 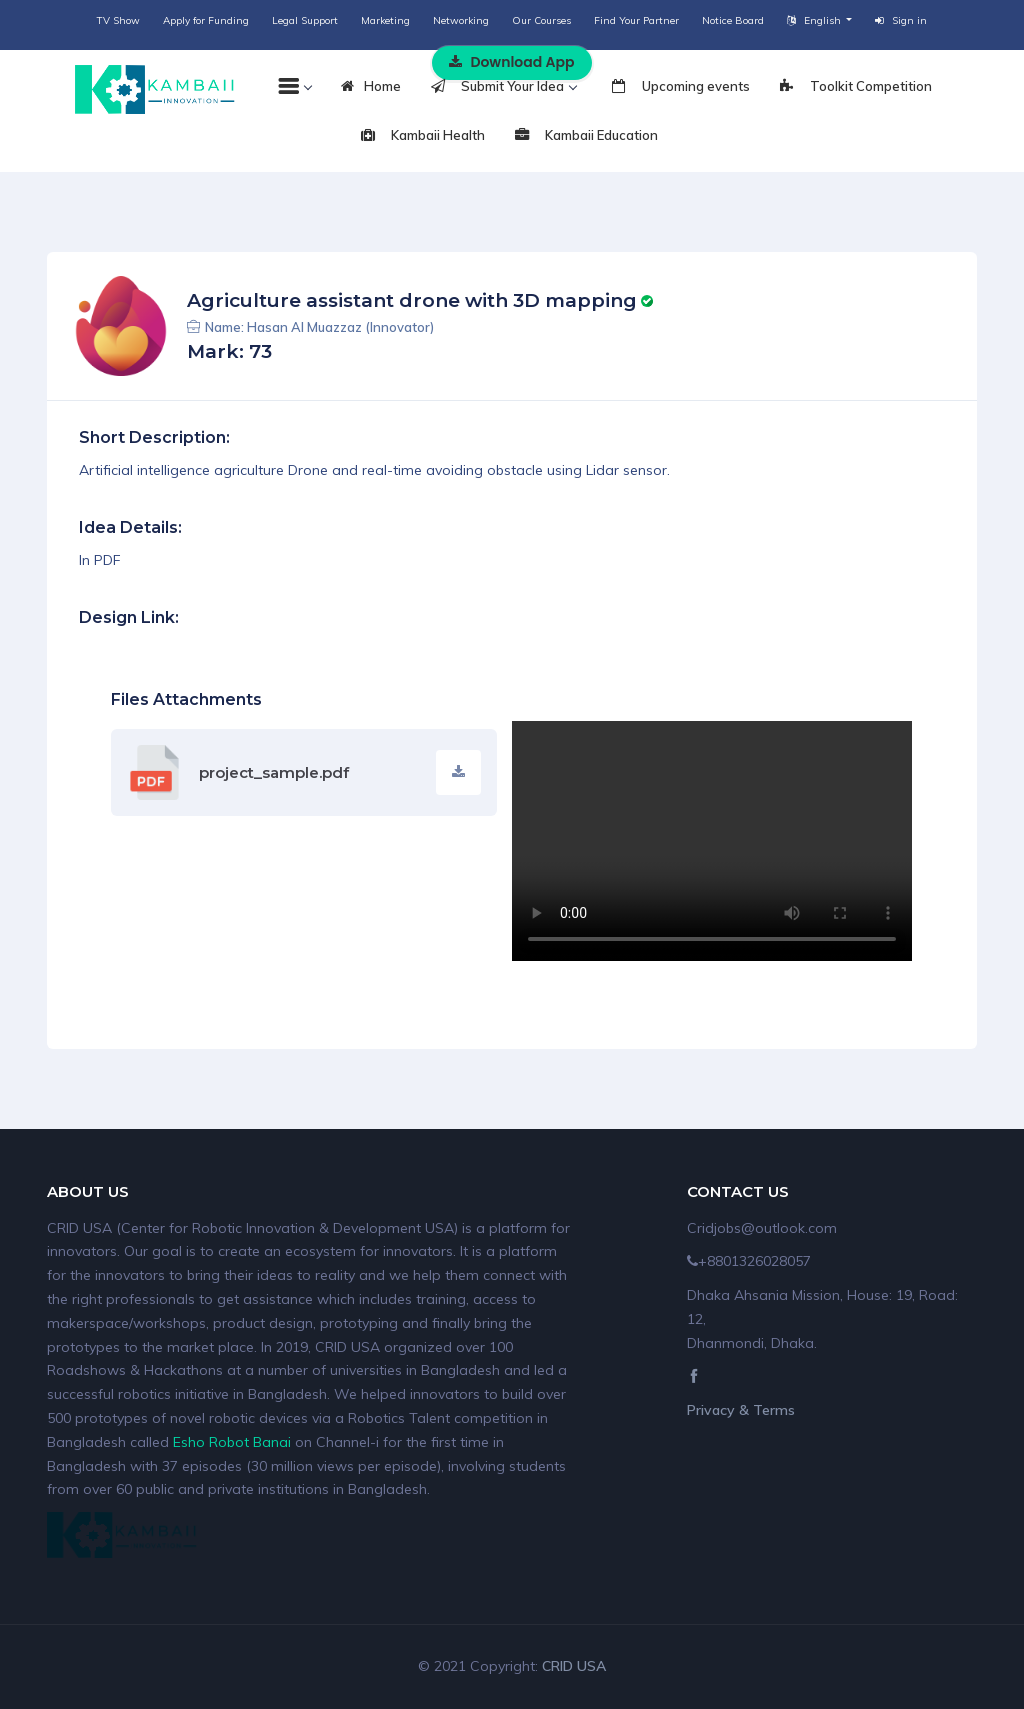 I want to click on Notice Board, so click(x=733, y=20).